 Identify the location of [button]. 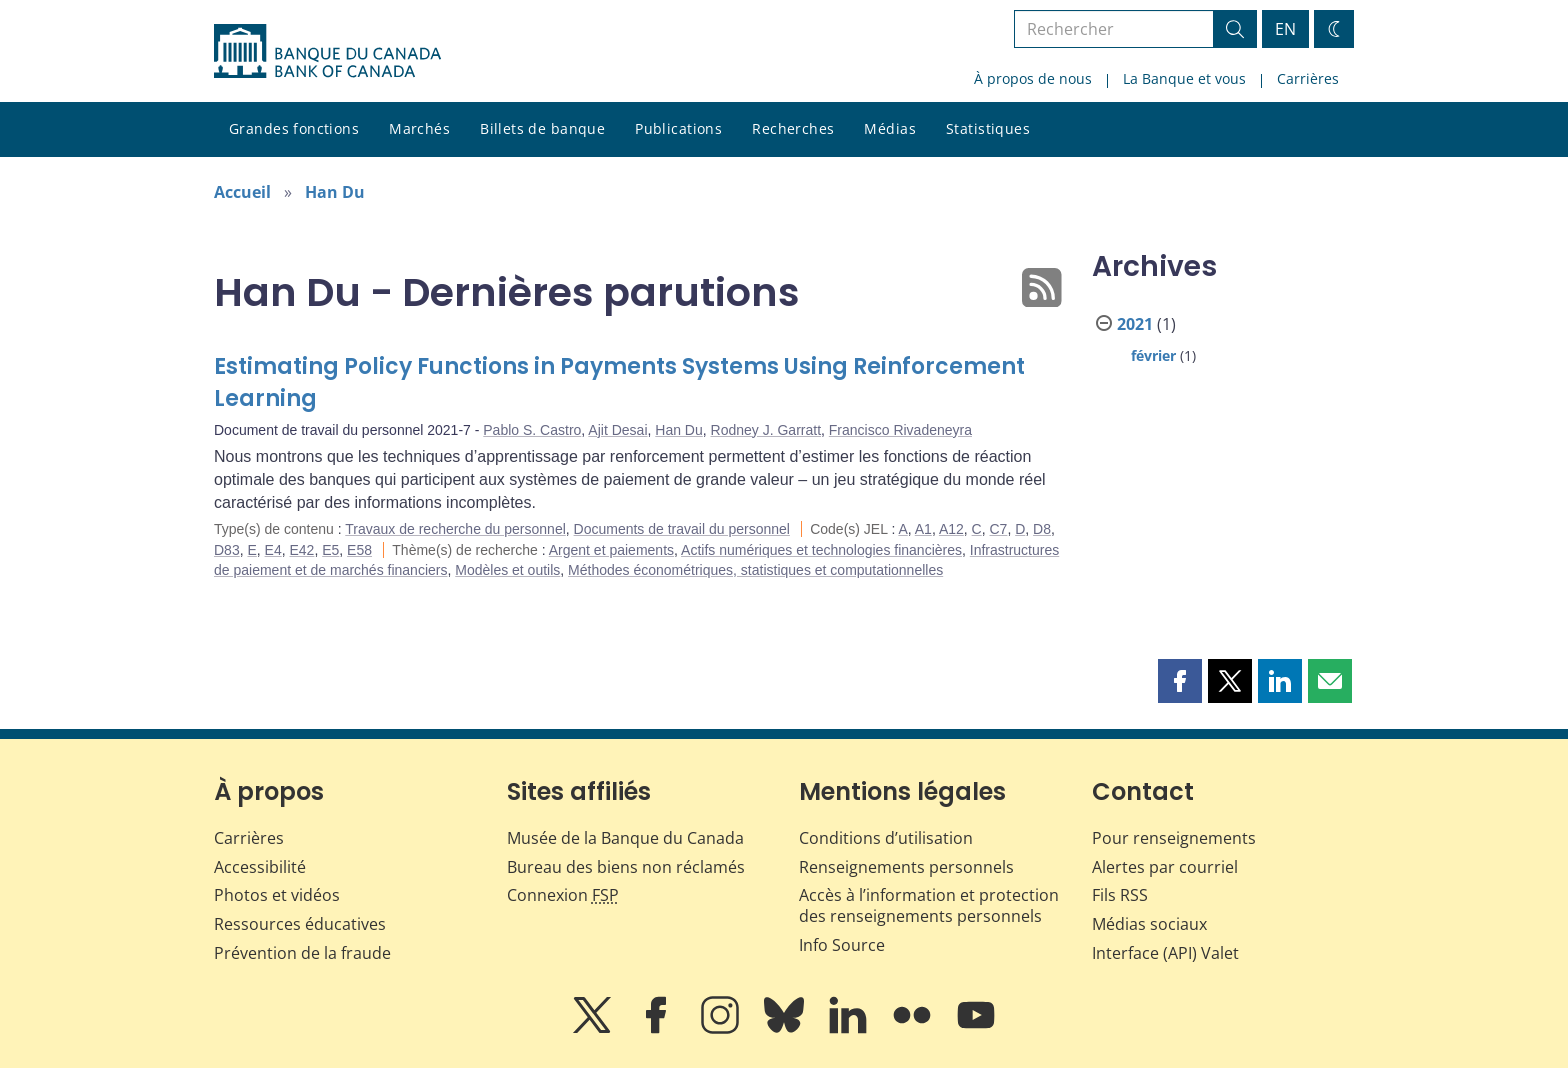
(1180, 681).